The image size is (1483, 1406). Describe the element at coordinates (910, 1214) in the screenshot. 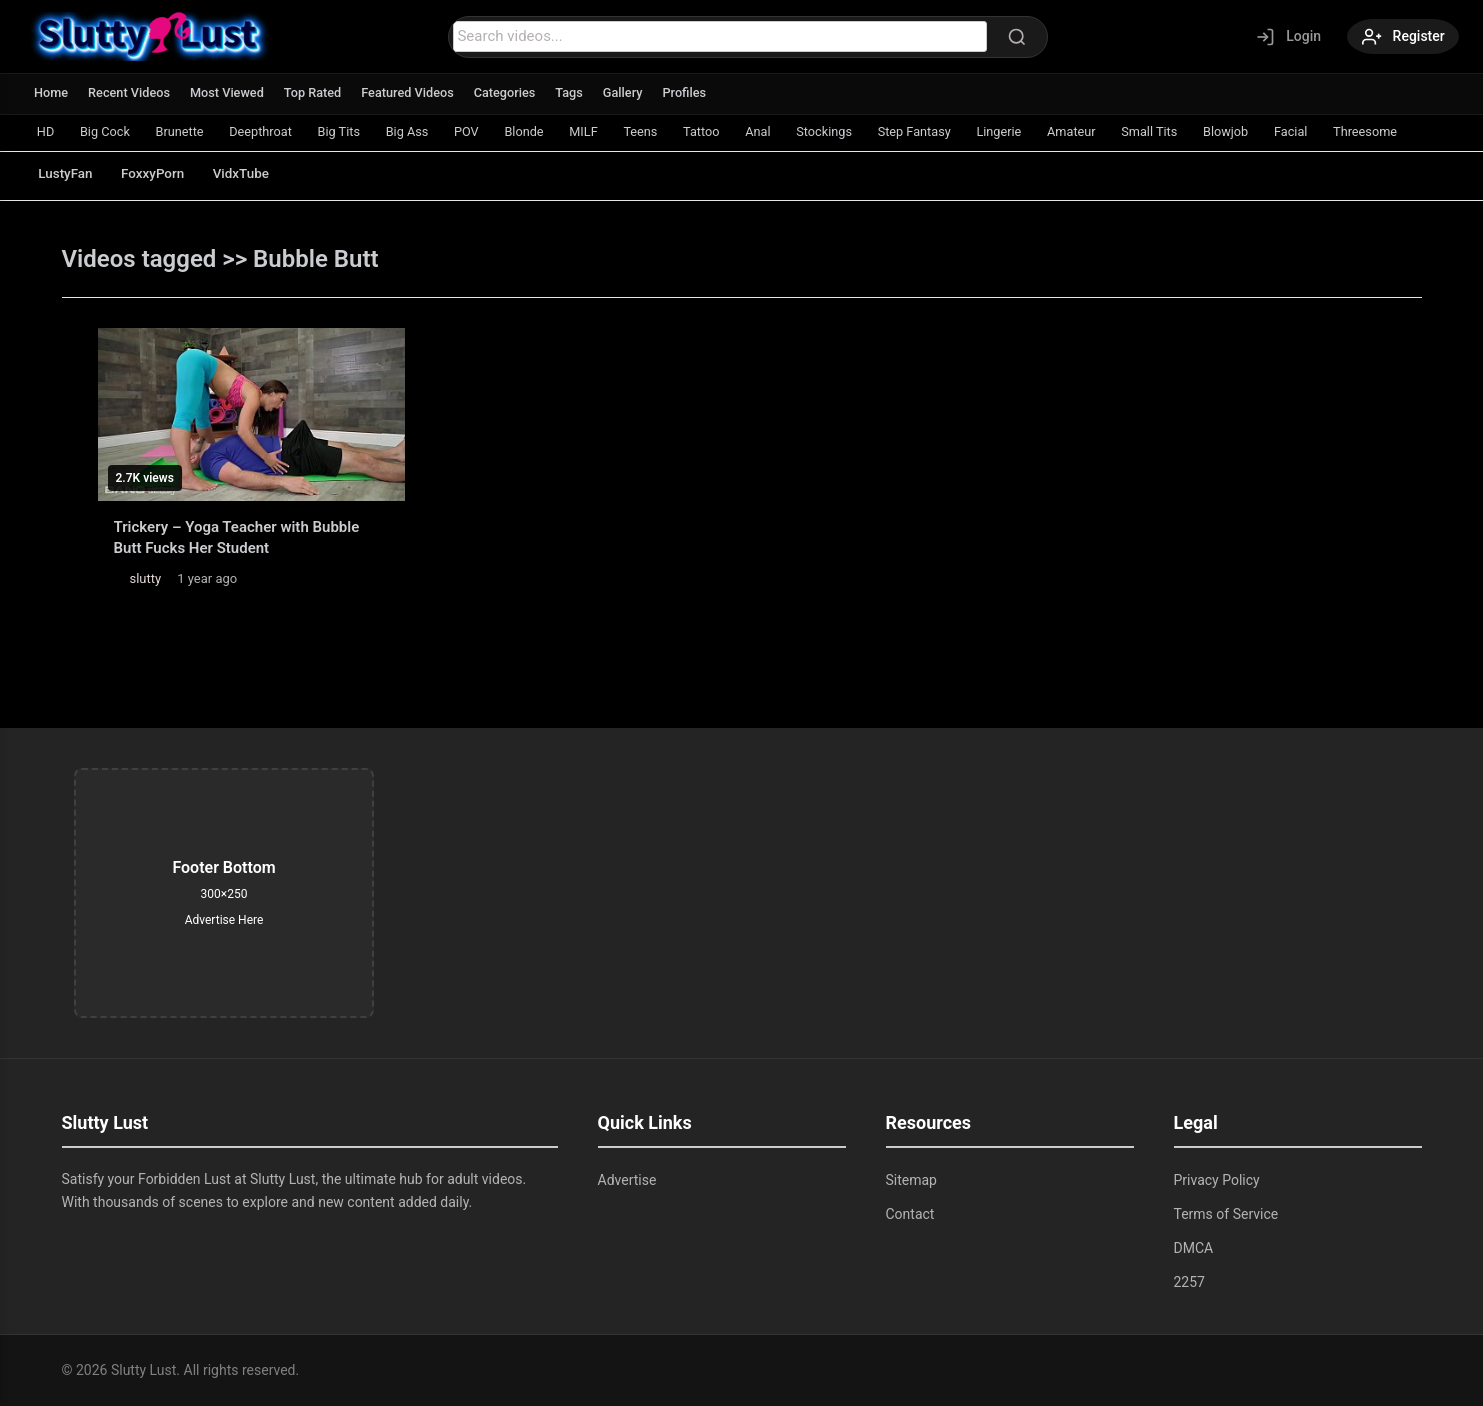

I see `Contact` at that location.